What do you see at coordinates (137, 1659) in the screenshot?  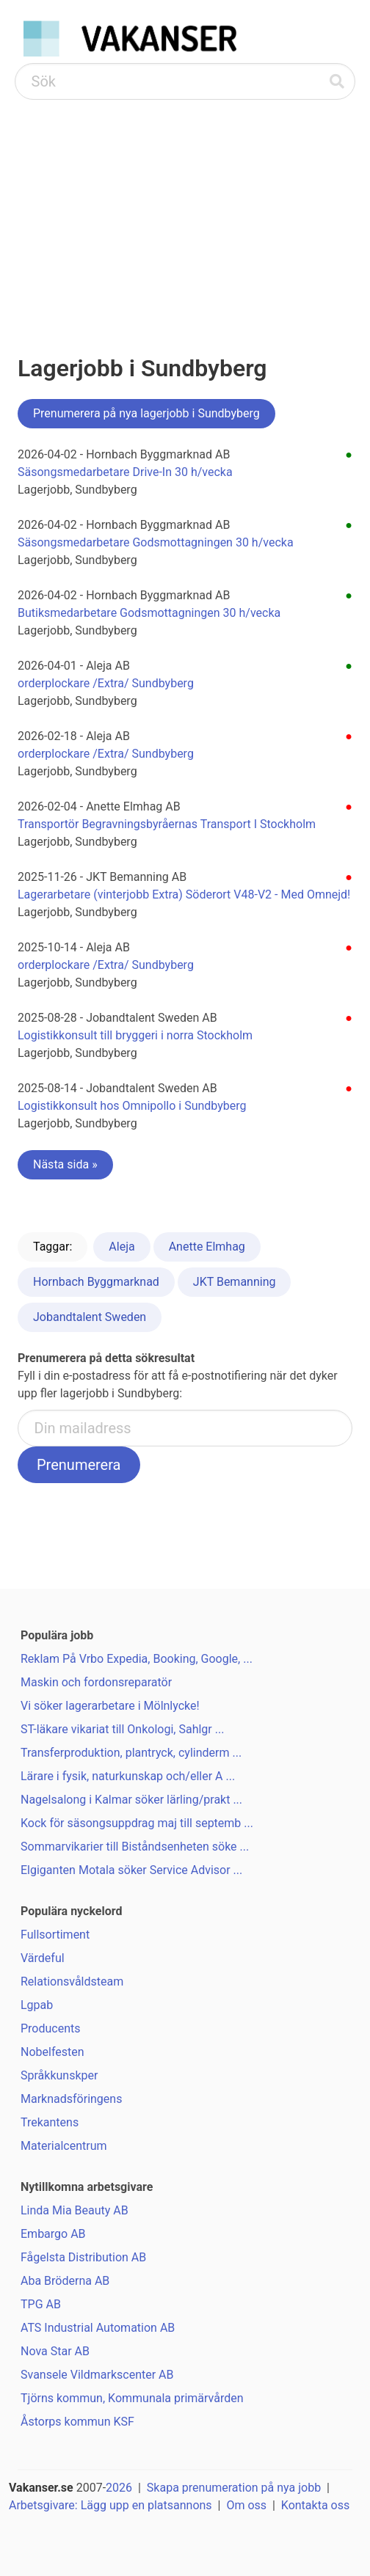 I see `Reklam På Vrbo Expedia, Booking, Google, ...` at bounding box center [137, 1659].